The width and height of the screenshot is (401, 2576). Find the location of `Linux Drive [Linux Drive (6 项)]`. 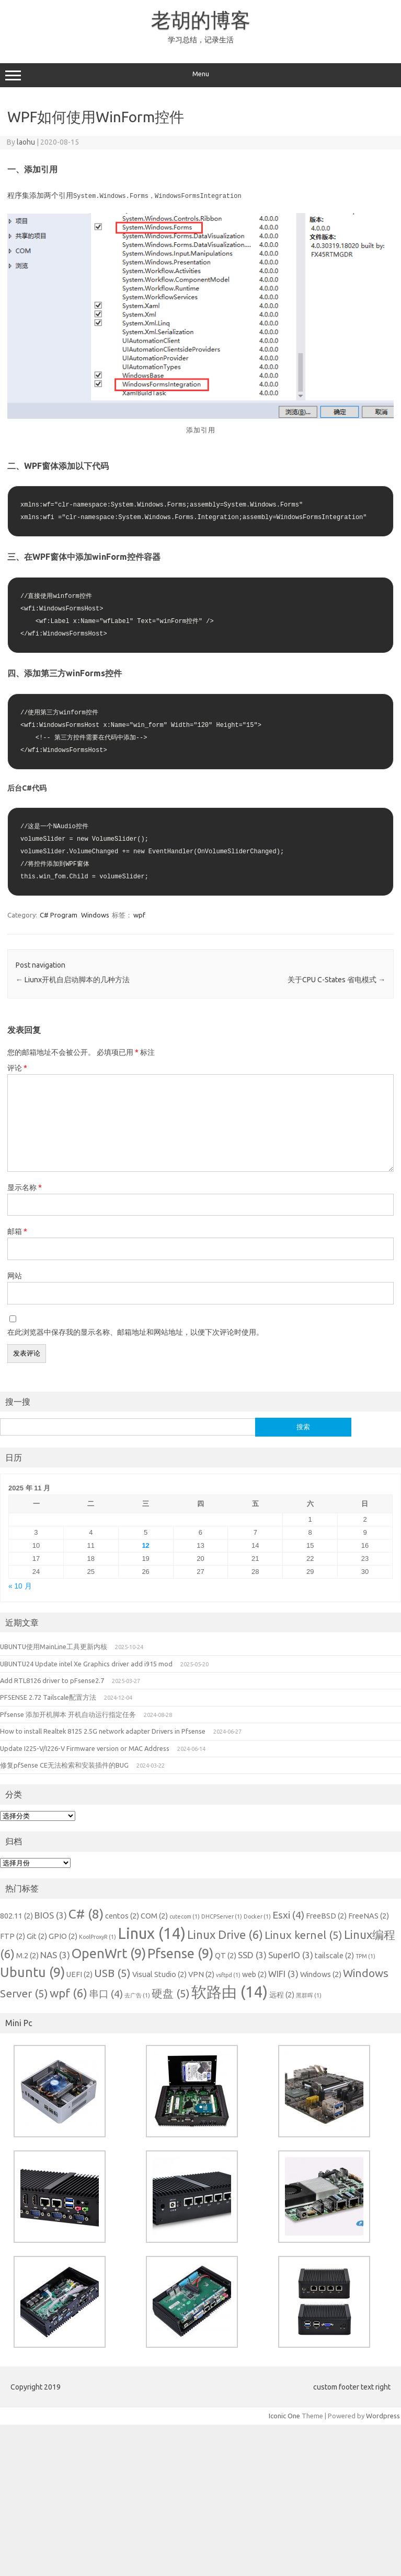

Linux Drive [Linux Drive (6 项)] is located at coordinates (225, 1933).